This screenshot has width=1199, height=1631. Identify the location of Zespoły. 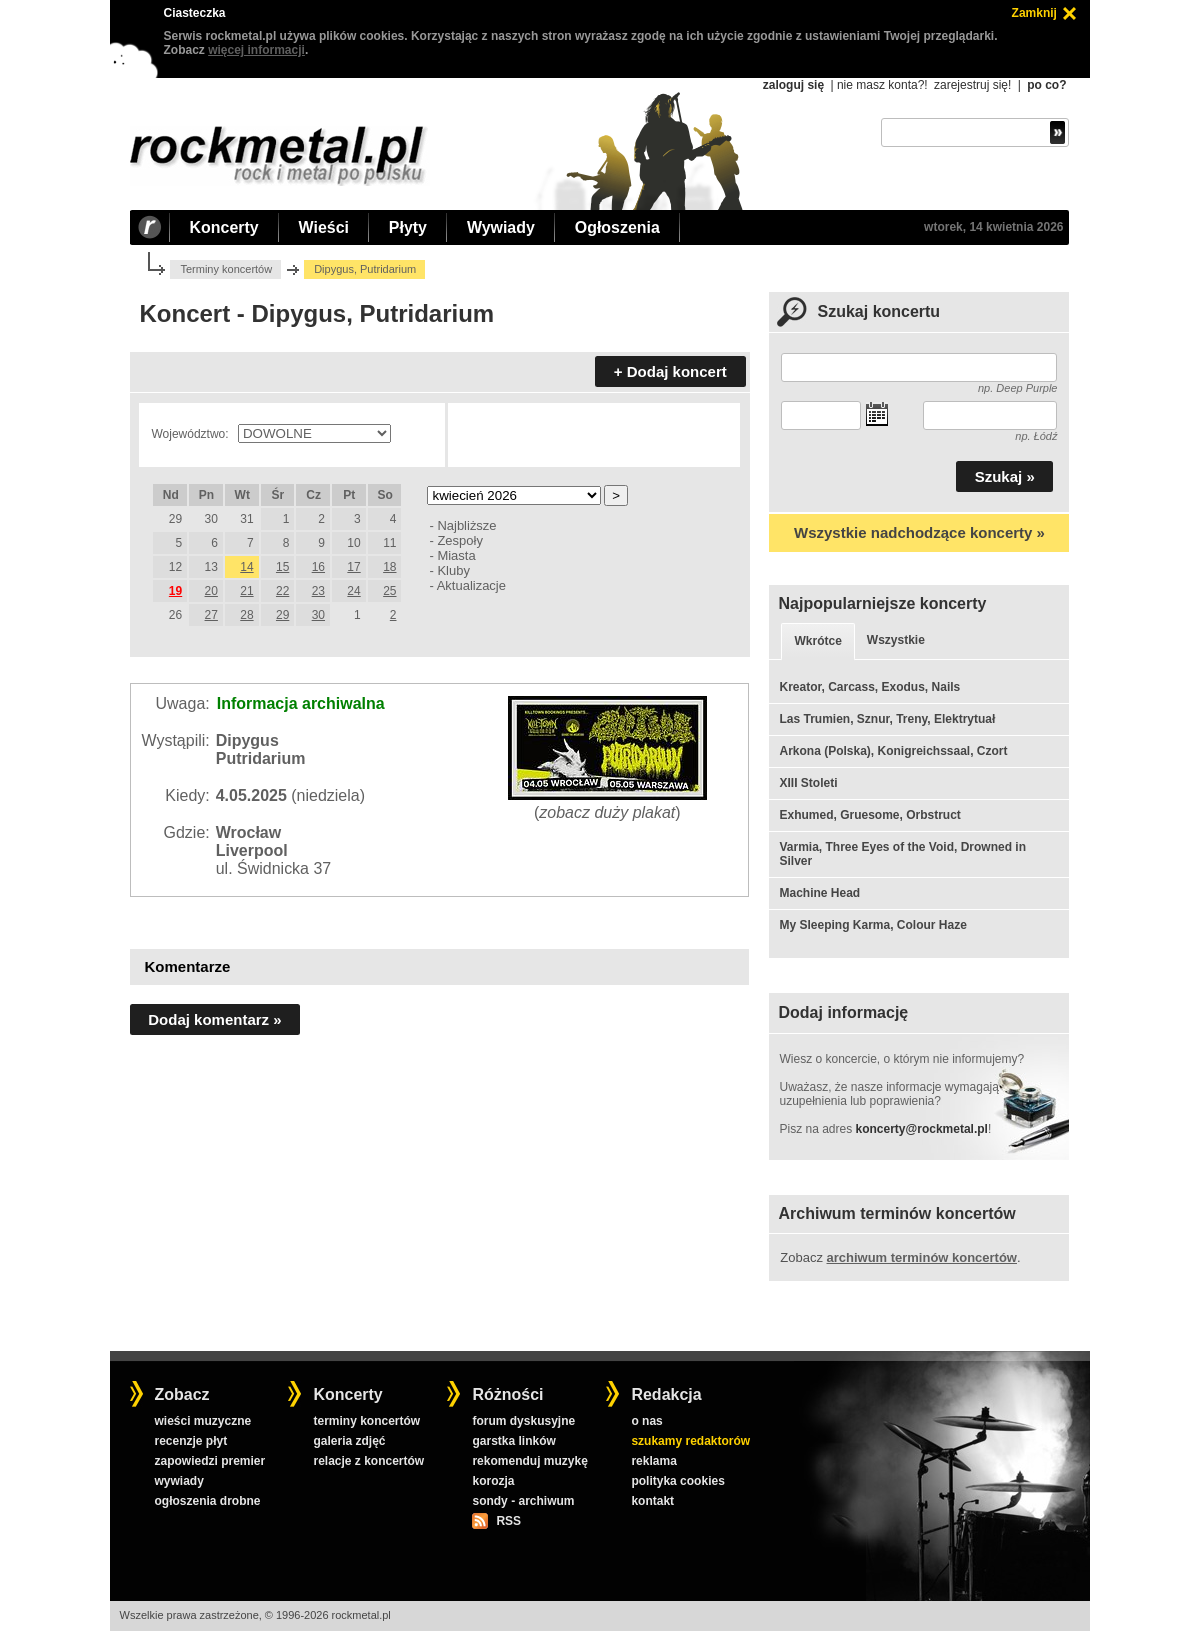
(459, 540).